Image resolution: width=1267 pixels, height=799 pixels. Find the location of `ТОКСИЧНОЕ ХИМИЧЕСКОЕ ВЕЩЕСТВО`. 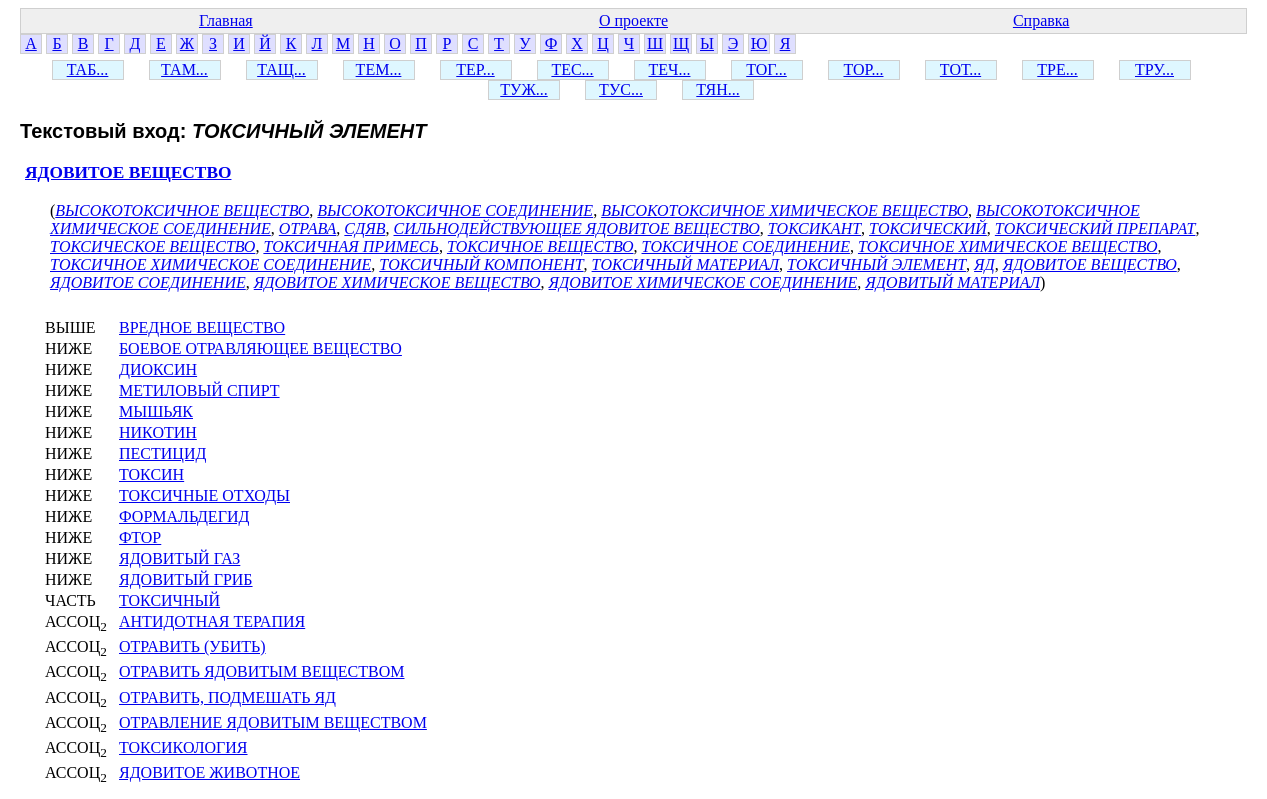

ТОКСИЧНОЕ ХИМИЧЕСКОЕ ВЕЩЕСТВО is located at coordinates (1008, 246).